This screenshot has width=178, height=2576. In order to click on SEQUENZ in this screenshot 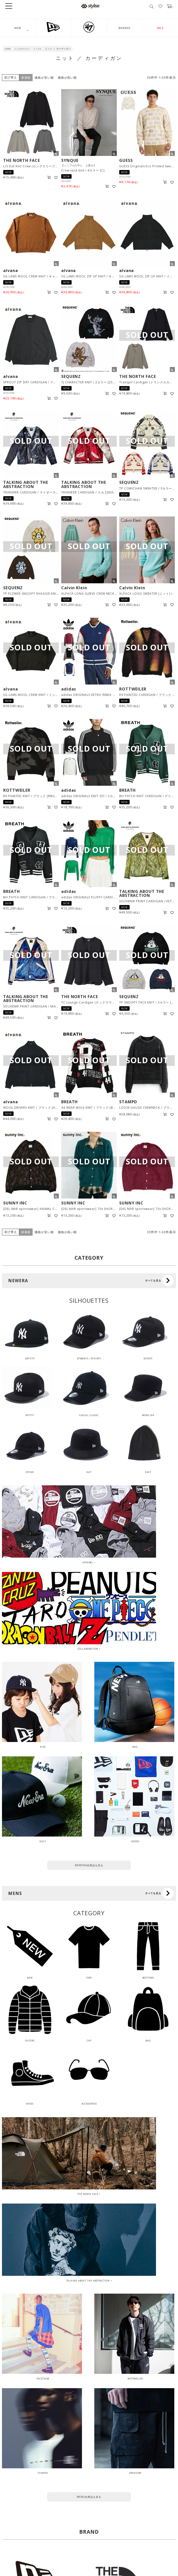, I will do `click(71, 376)`.